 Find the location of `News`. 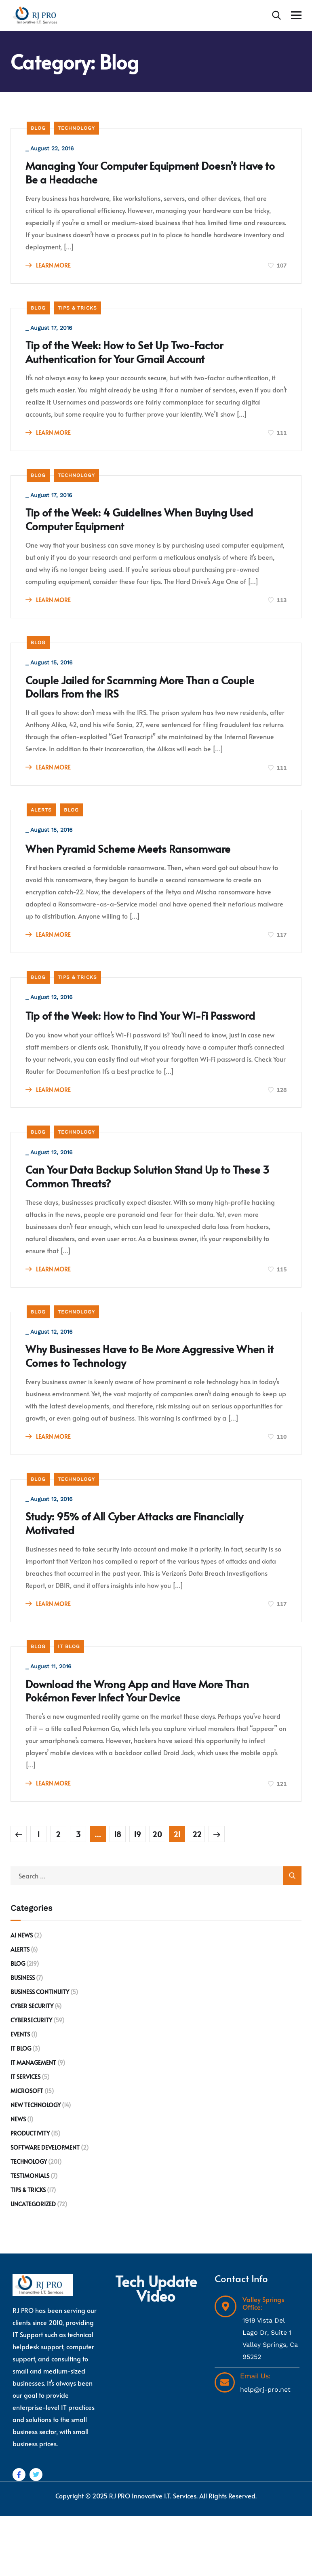

News is located at coordinates (18, 2179).